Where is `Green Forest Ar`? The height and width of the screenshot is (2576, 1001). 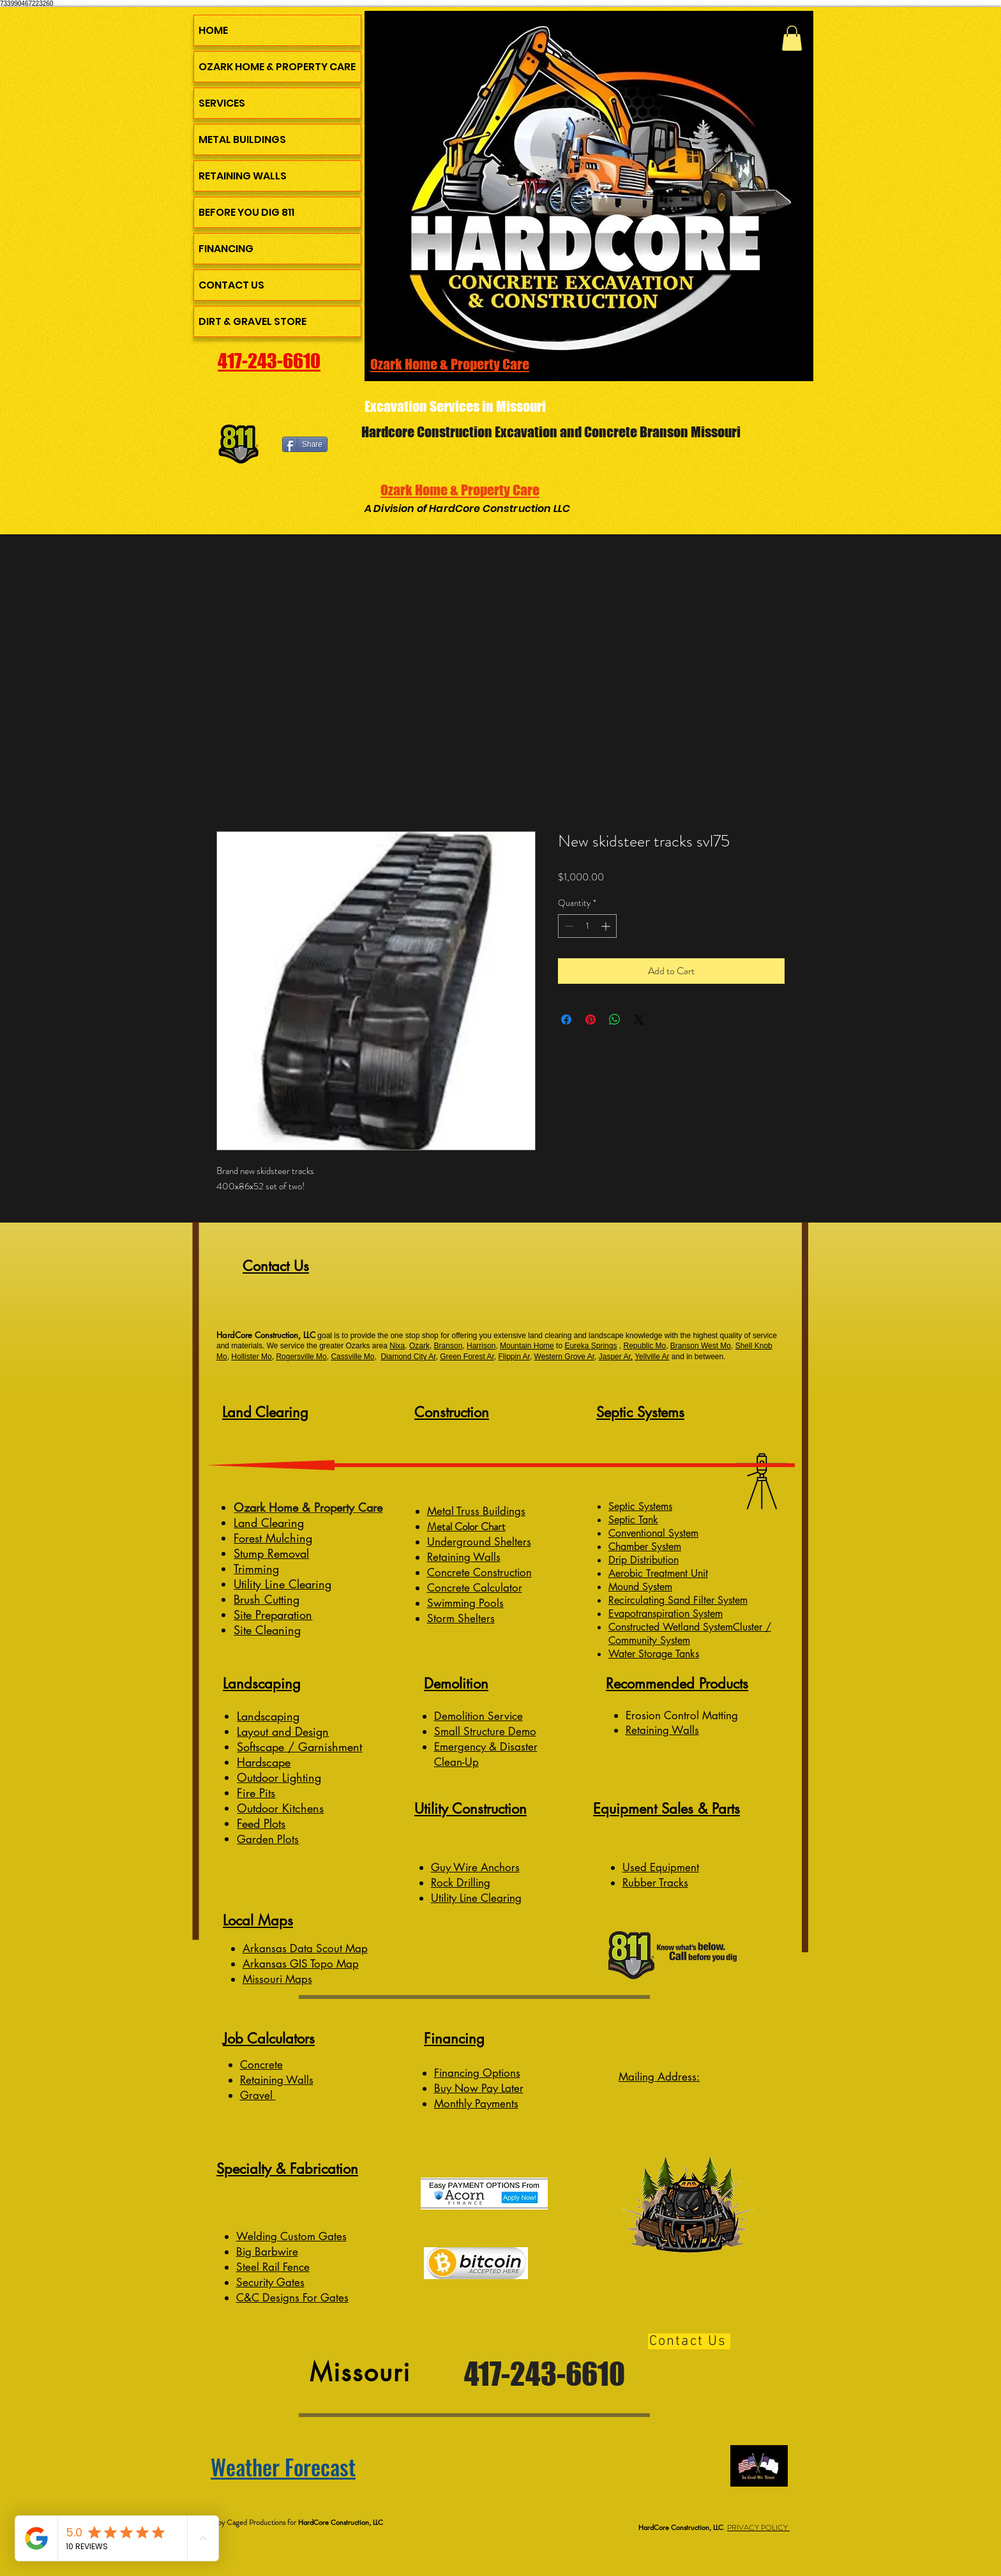
Green Forest Ar is located at coordinates (467, 1356).